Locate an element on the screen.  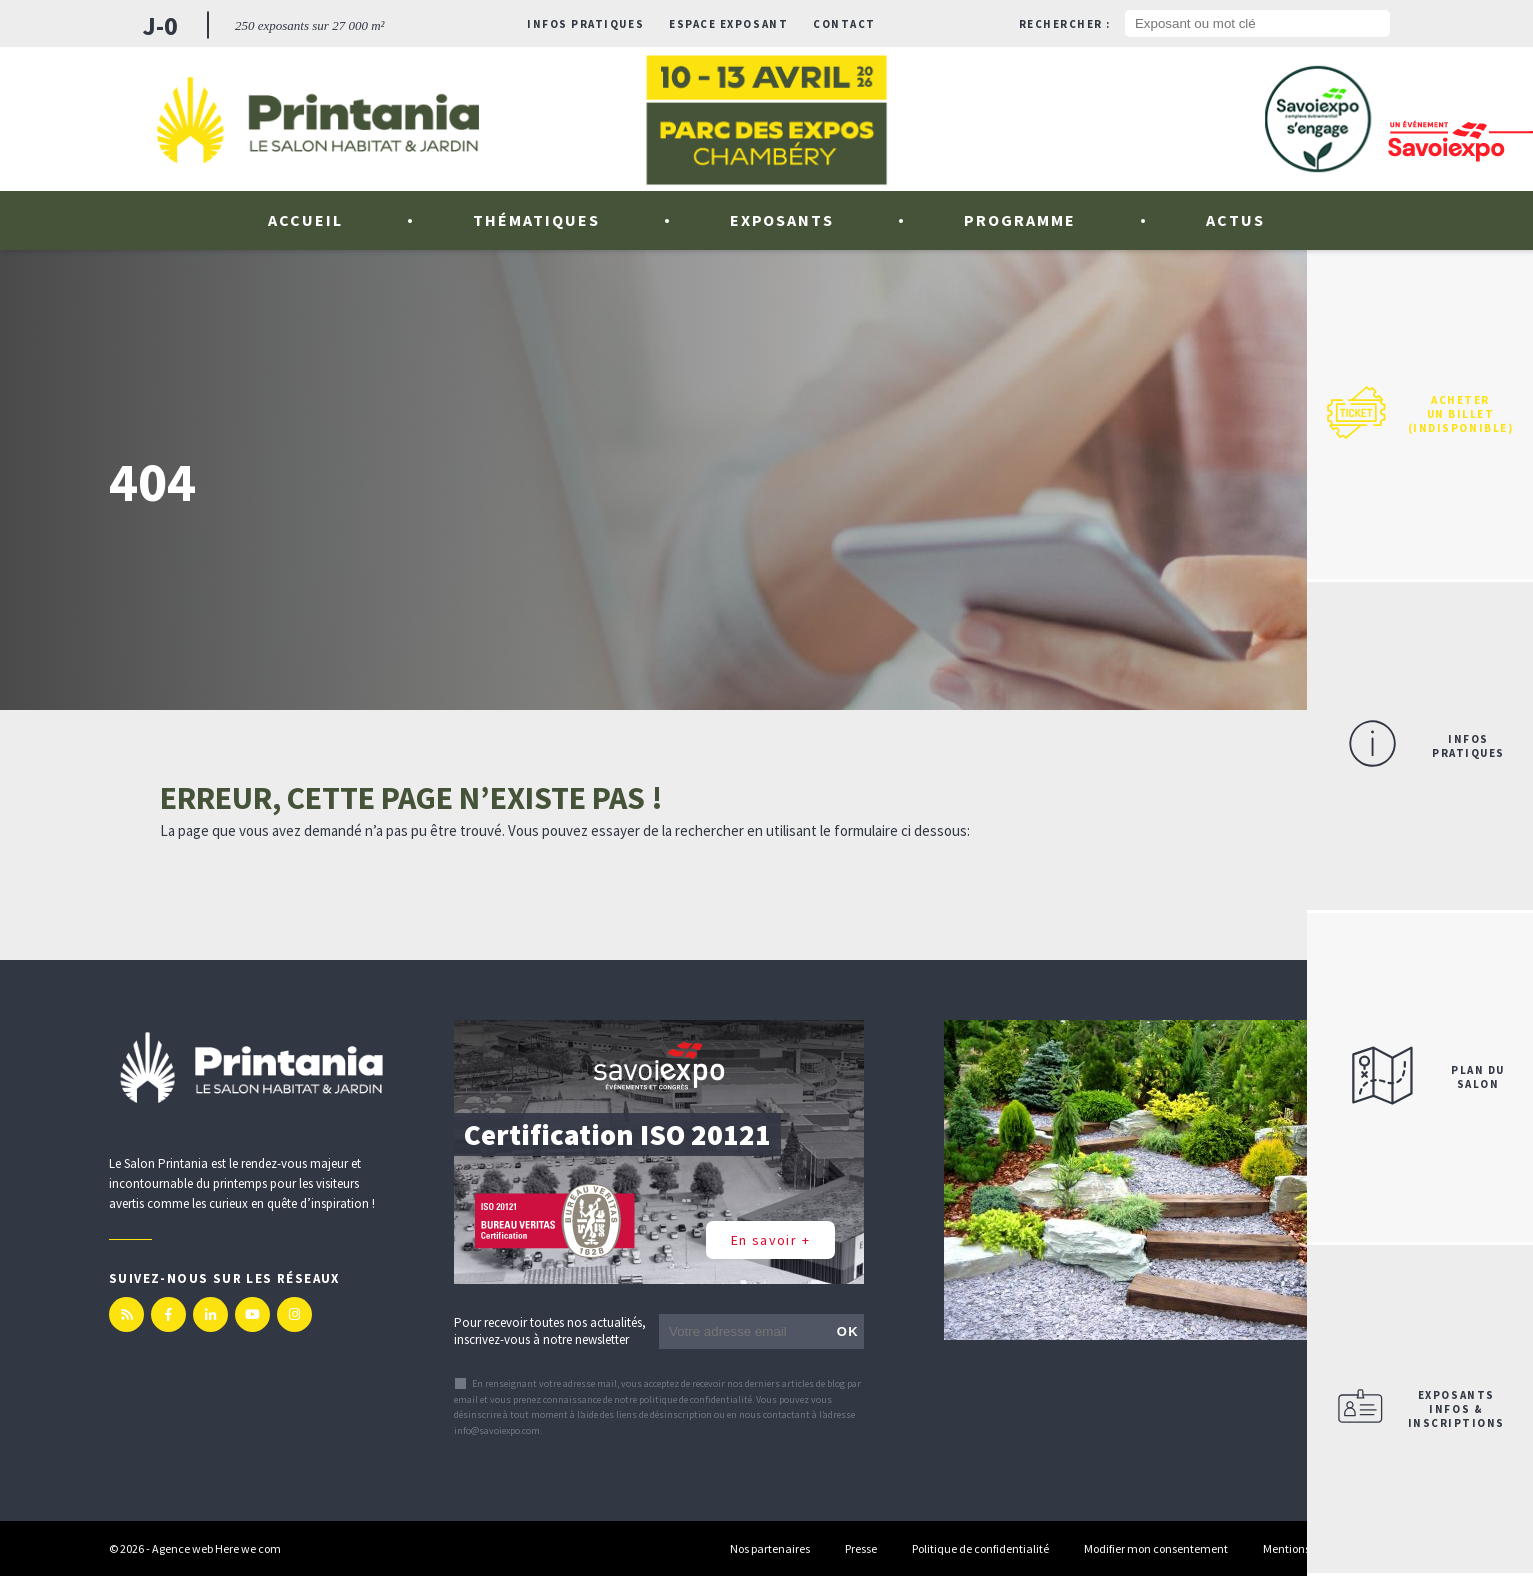
Rechercher : is located at coordinates (1065, 24).